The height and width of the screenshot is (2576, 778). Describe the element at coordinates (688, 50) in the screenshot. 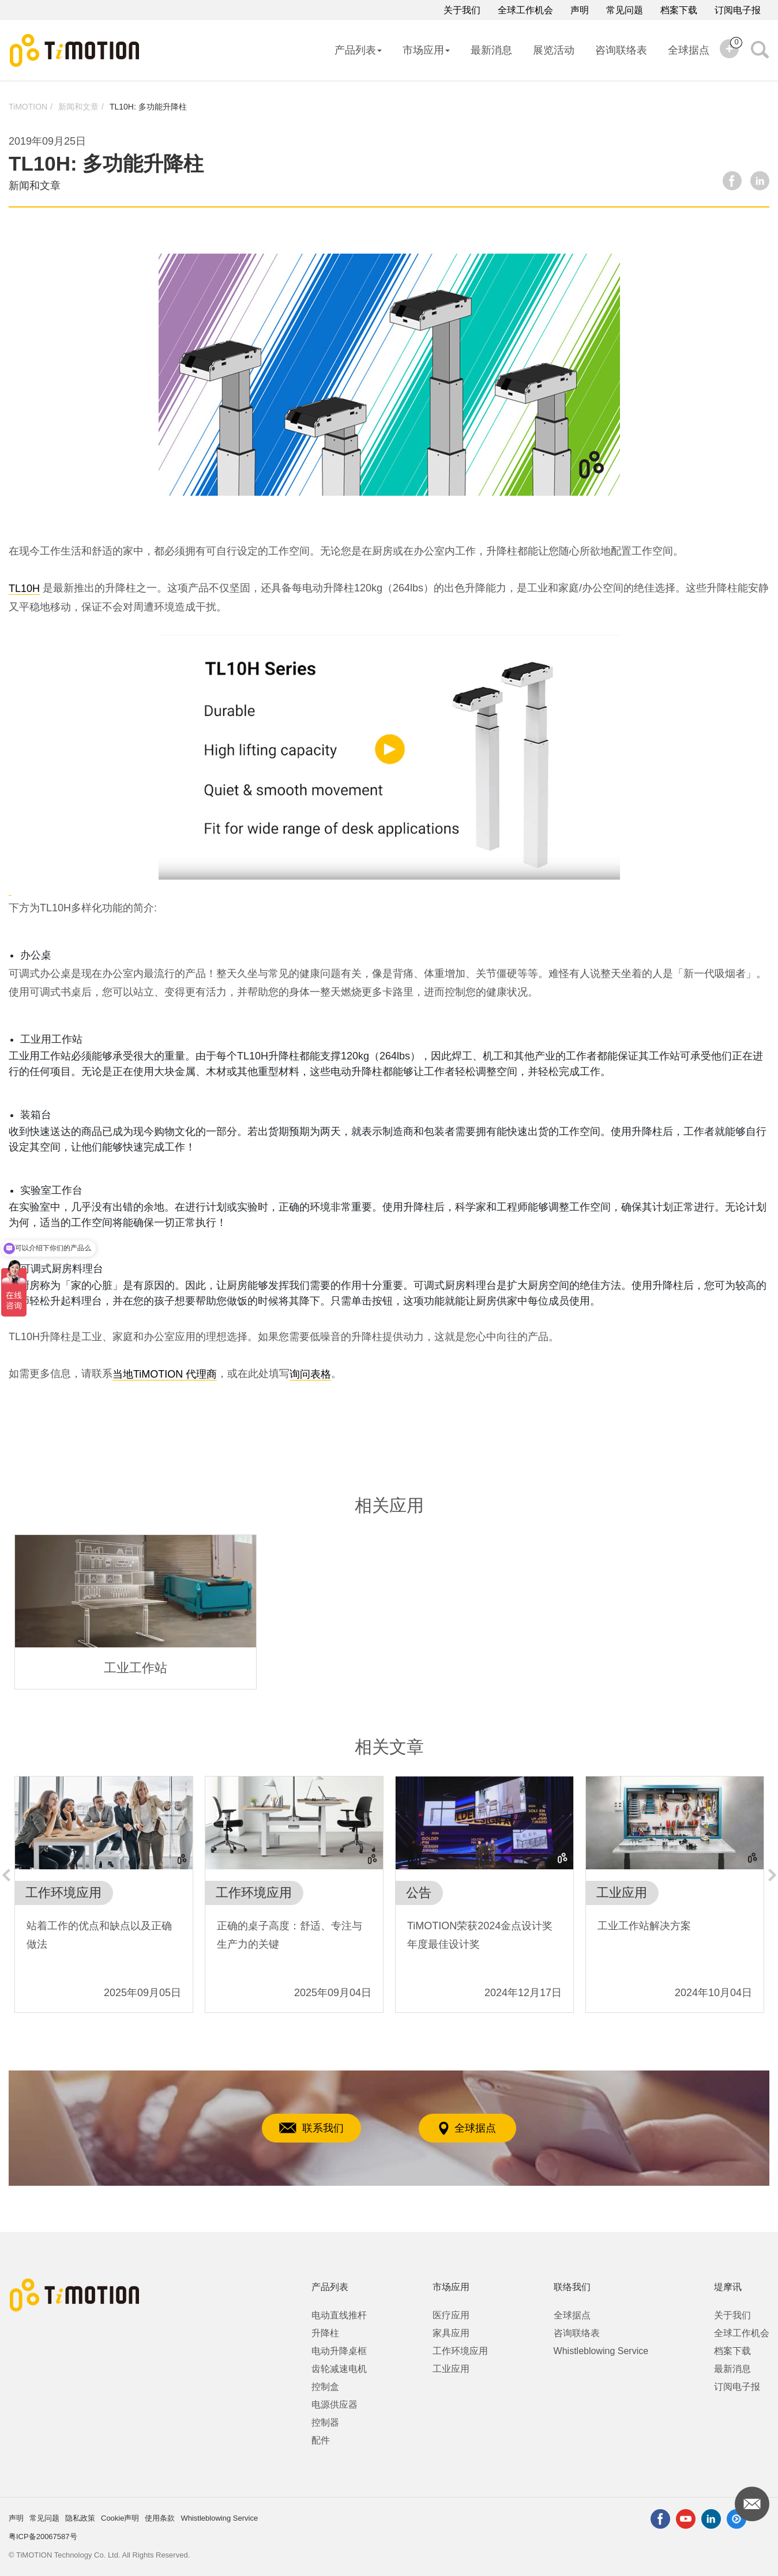

I see `全球据点` at that location.